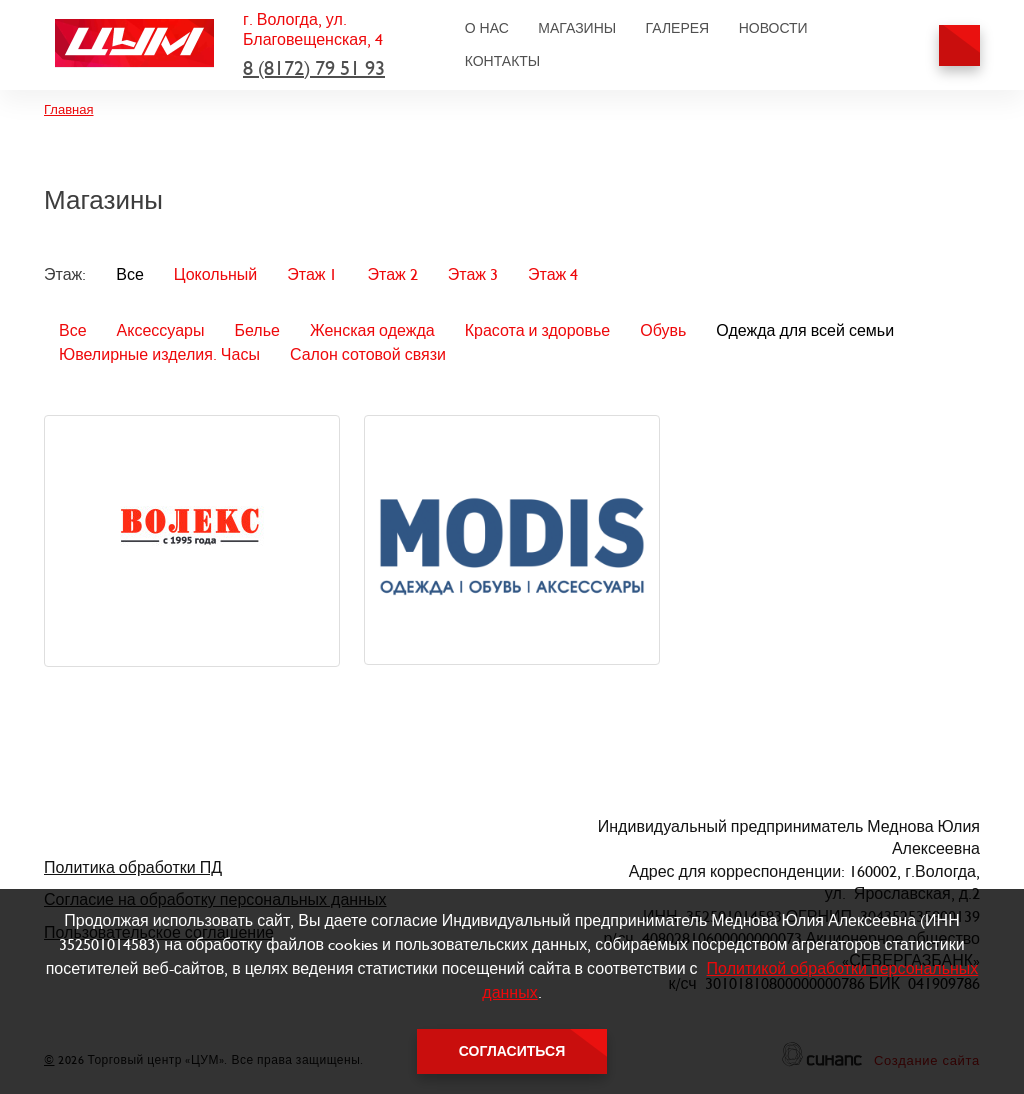  What do you see at coordinates (256, 330) in the screenshot?
I see `Белье` at bounding box center [256, 330].